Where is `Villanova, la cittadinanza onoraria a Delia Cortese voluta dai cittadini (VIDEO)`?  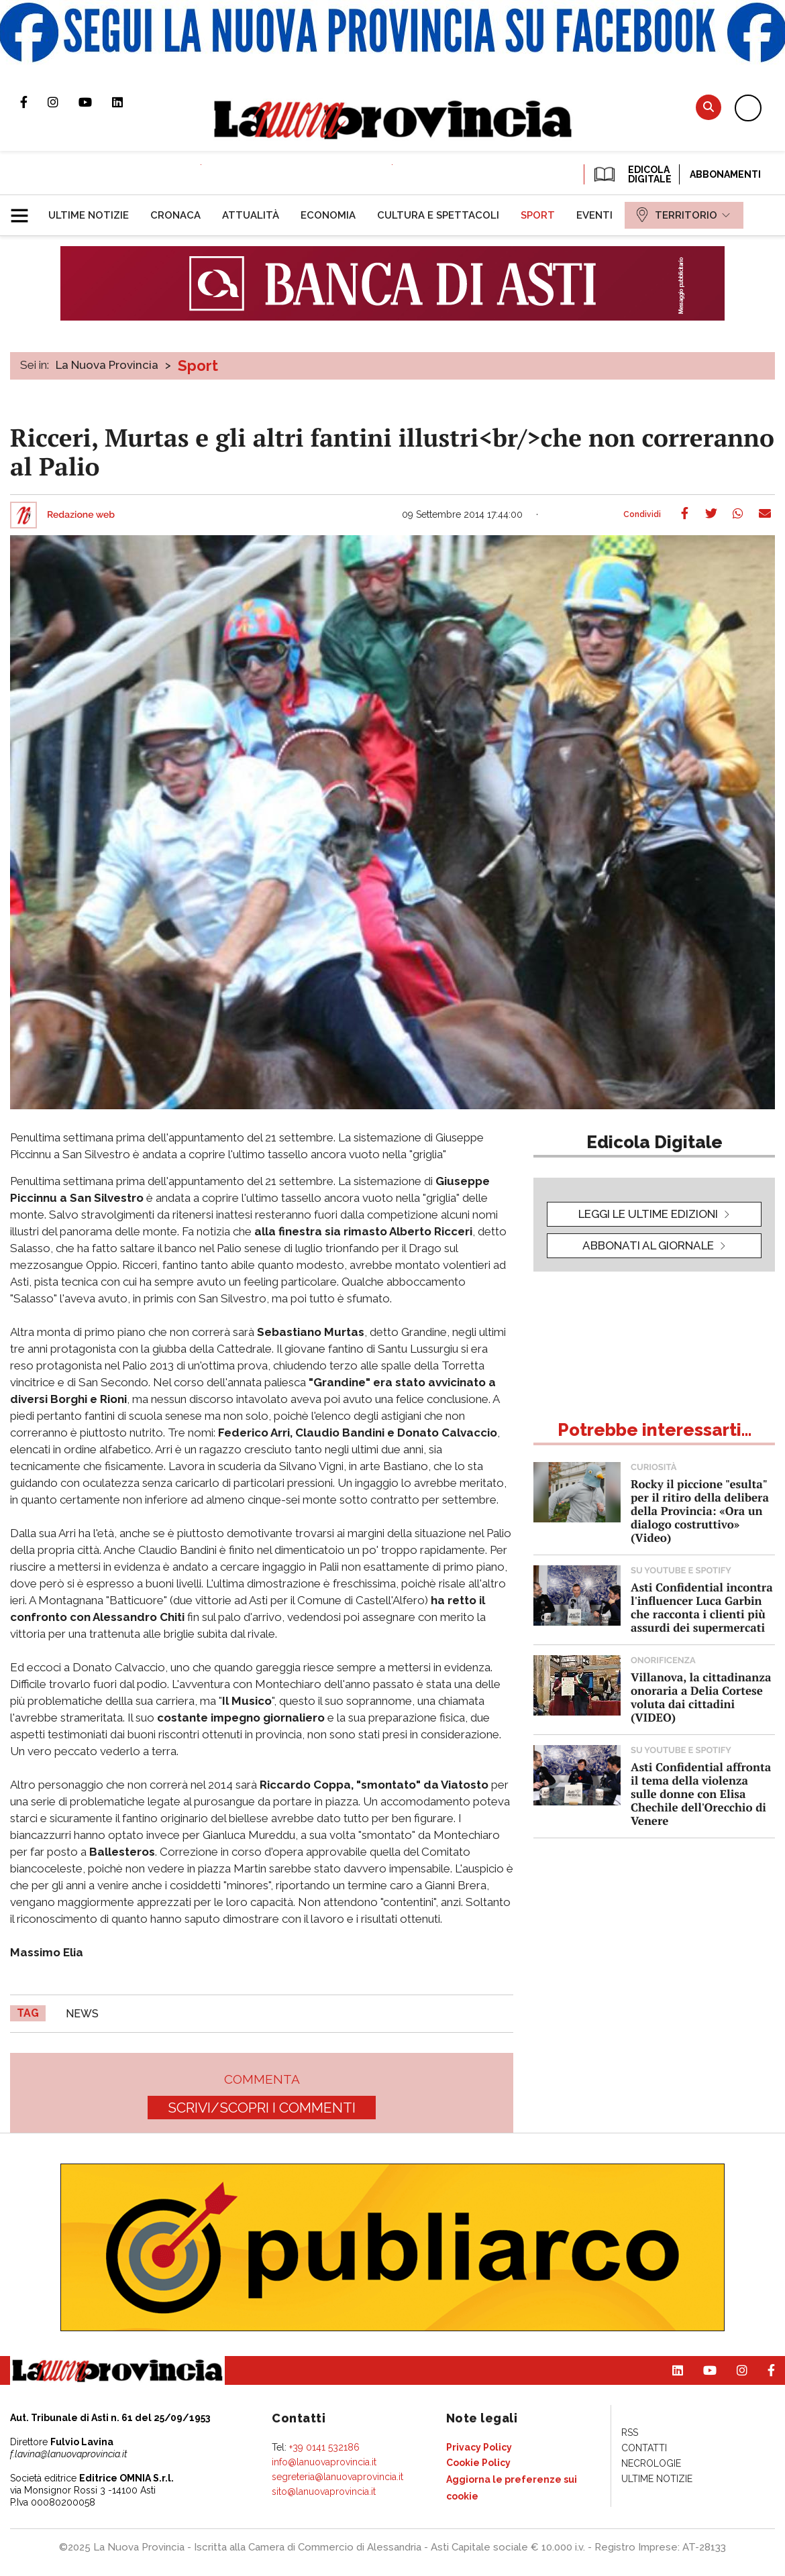 Villanova, la cittadinanza onoraria a Delia Cortese voluta dai cittadini (VIDEO) is located at coordinates (701, 1697).